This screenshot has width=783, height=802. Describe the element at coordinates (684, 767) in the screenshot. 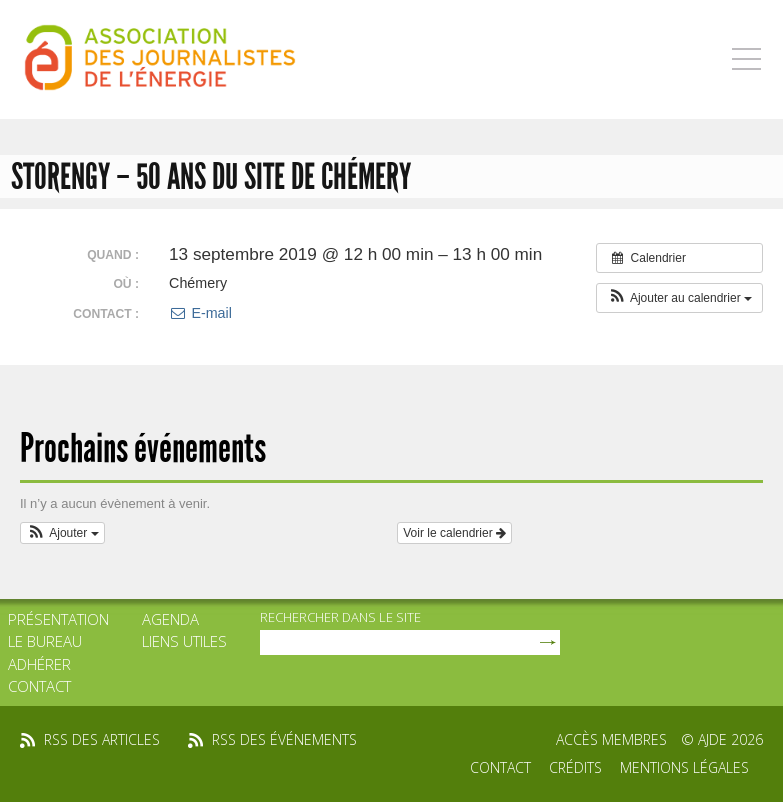

I see `Mentions légales` at that location.